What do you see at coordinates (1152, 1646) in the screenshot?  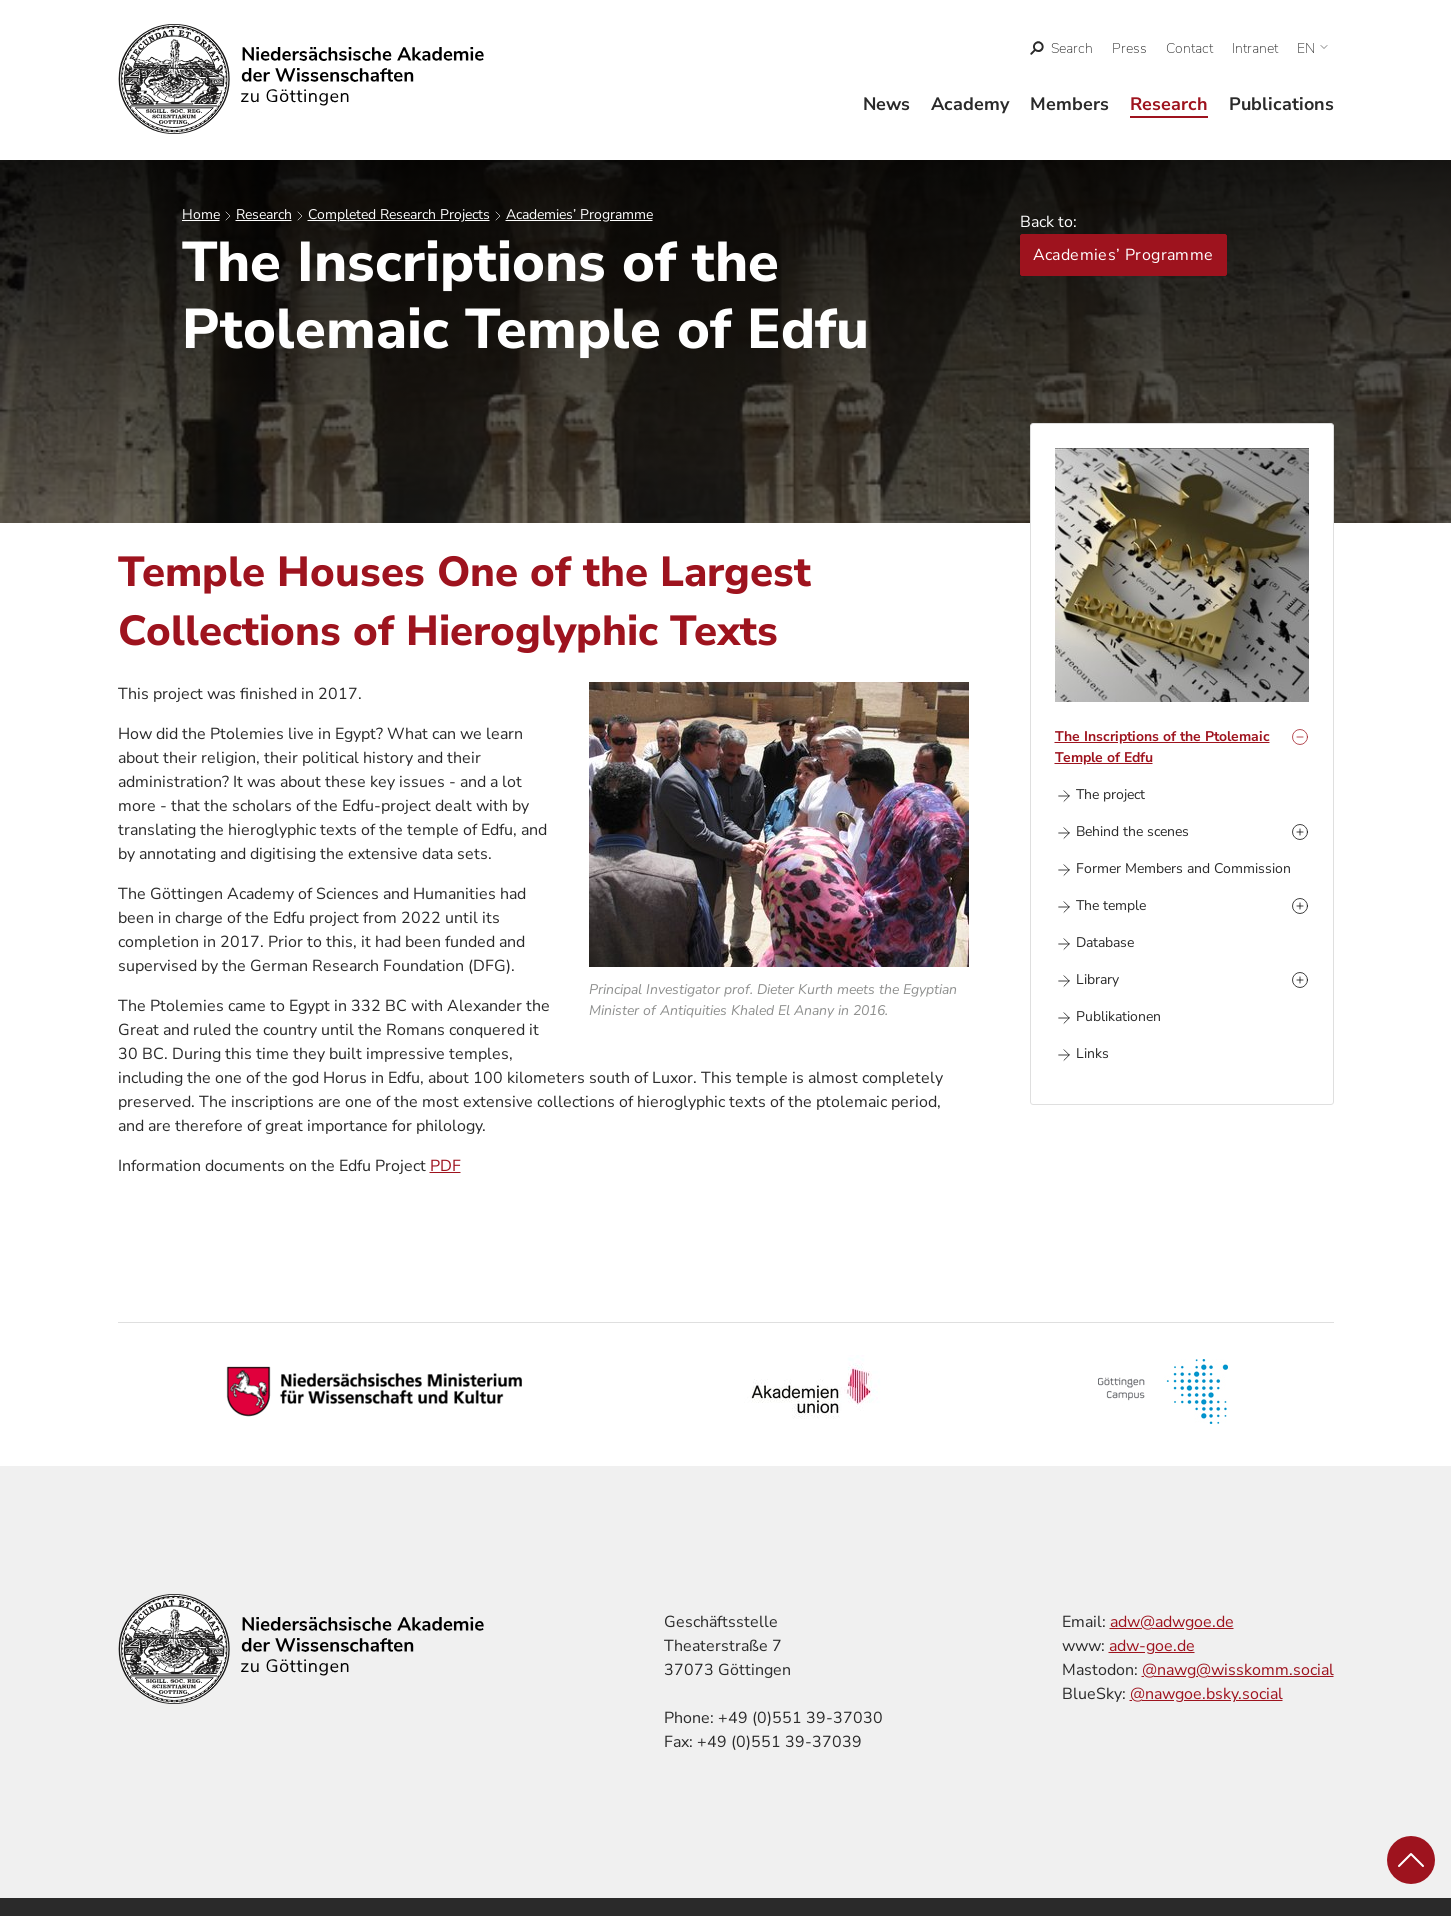 I see `adw-goe.de` at bounding box center [1152, 1646].